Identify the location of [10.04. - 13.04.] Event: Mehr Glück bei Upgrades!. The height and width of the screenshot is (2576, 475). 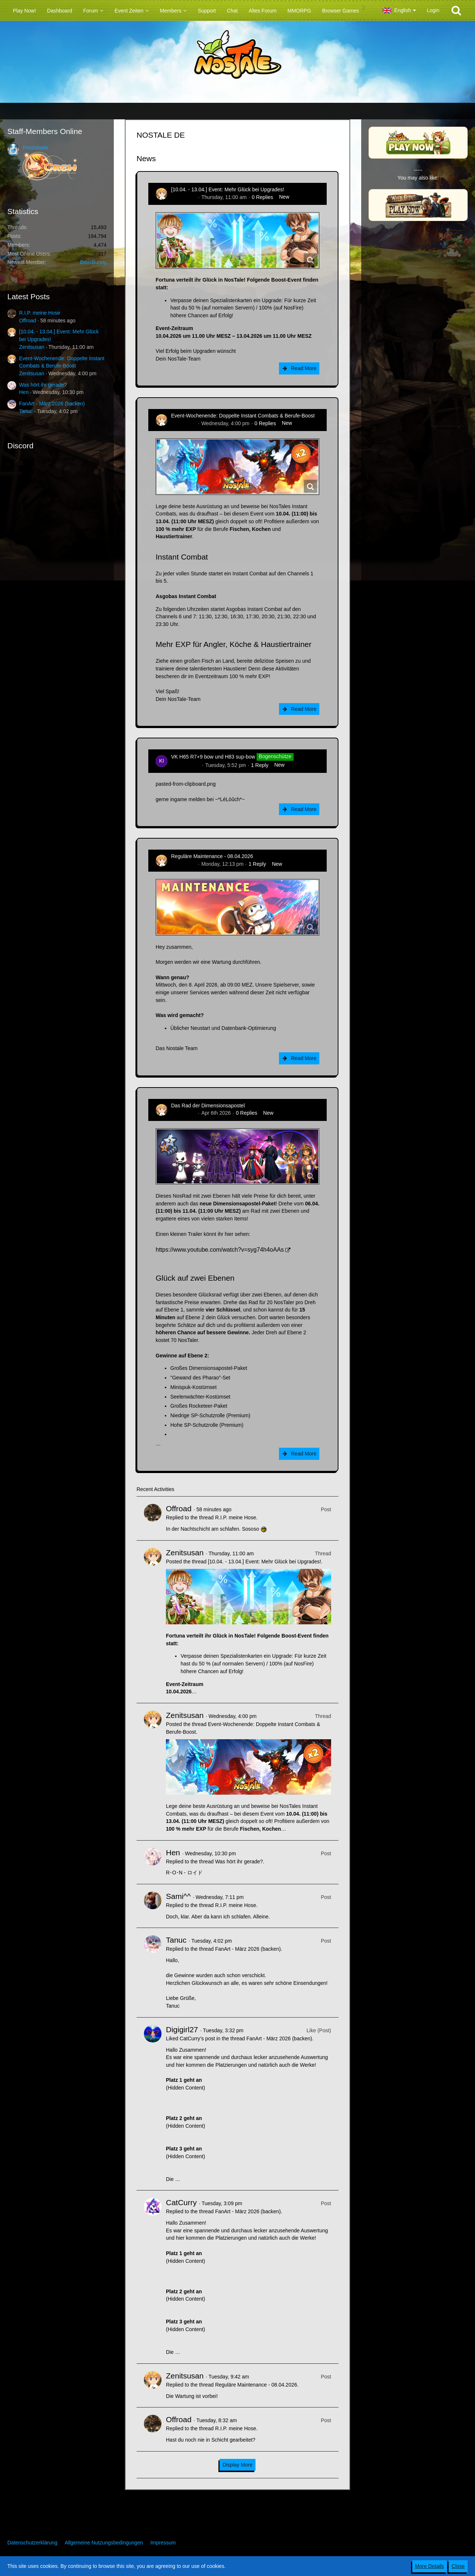
(227, 189).